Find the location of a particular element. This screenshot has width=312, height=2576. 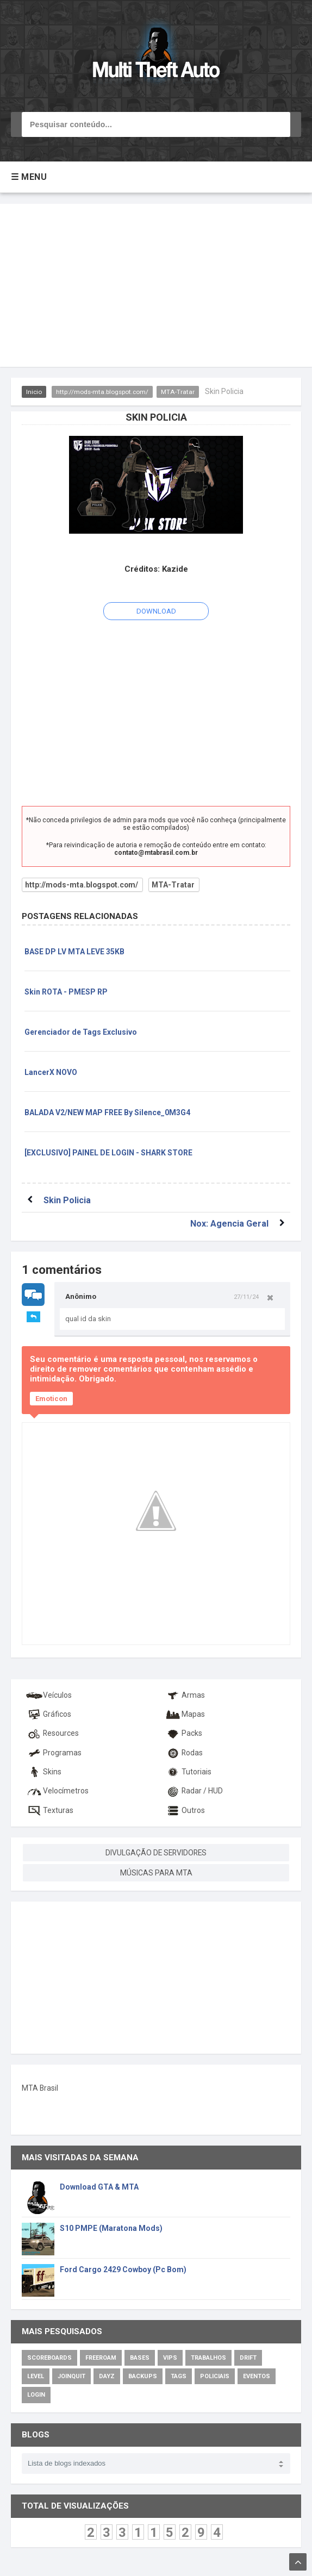

BASE DP LV MTA LEVE 35KB is located at coordinates (74, 951).